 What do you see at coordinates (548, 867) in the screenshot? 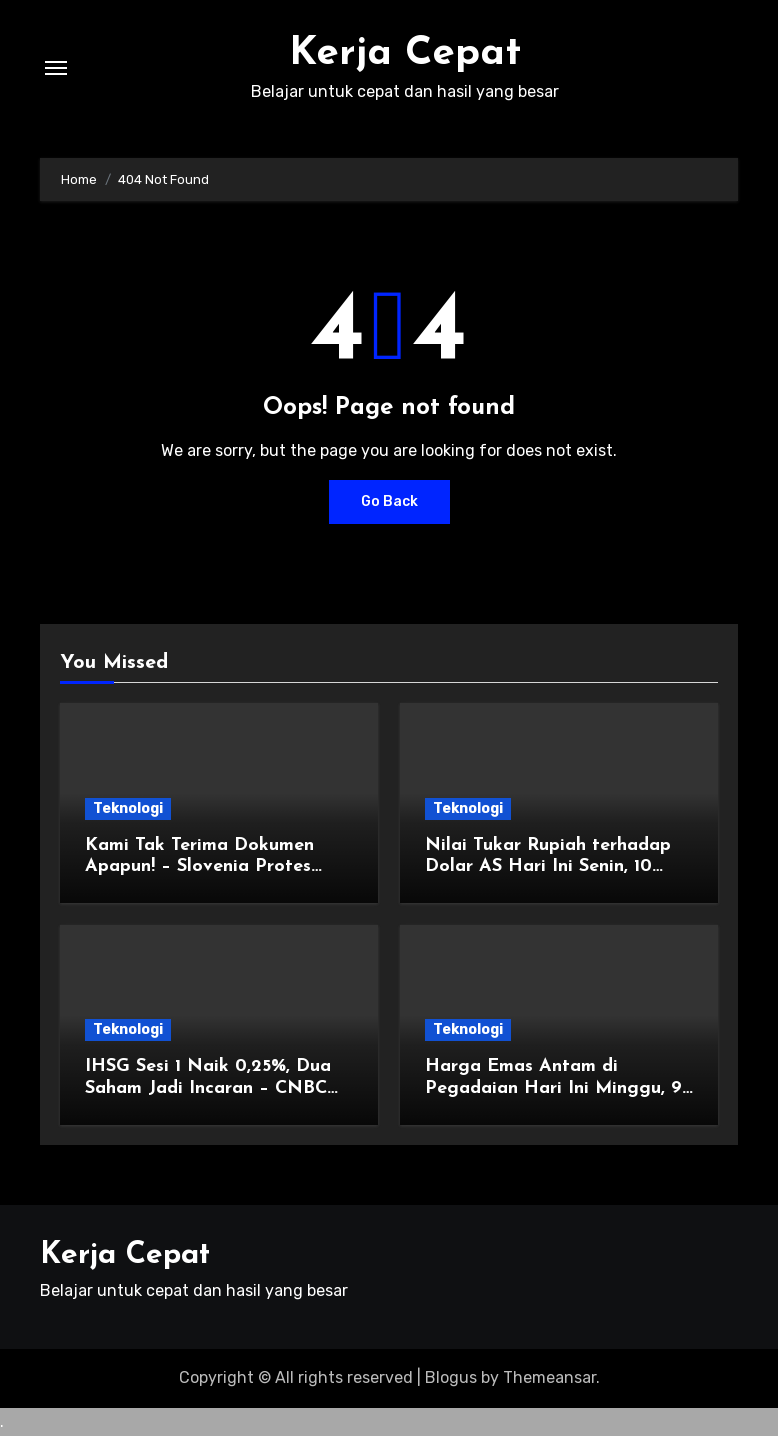
I see `Nilai Tukar Rupiah terhadap Dolar AS Hari Ini Senin, 10 November 2025` at bounding box center [548, 867].